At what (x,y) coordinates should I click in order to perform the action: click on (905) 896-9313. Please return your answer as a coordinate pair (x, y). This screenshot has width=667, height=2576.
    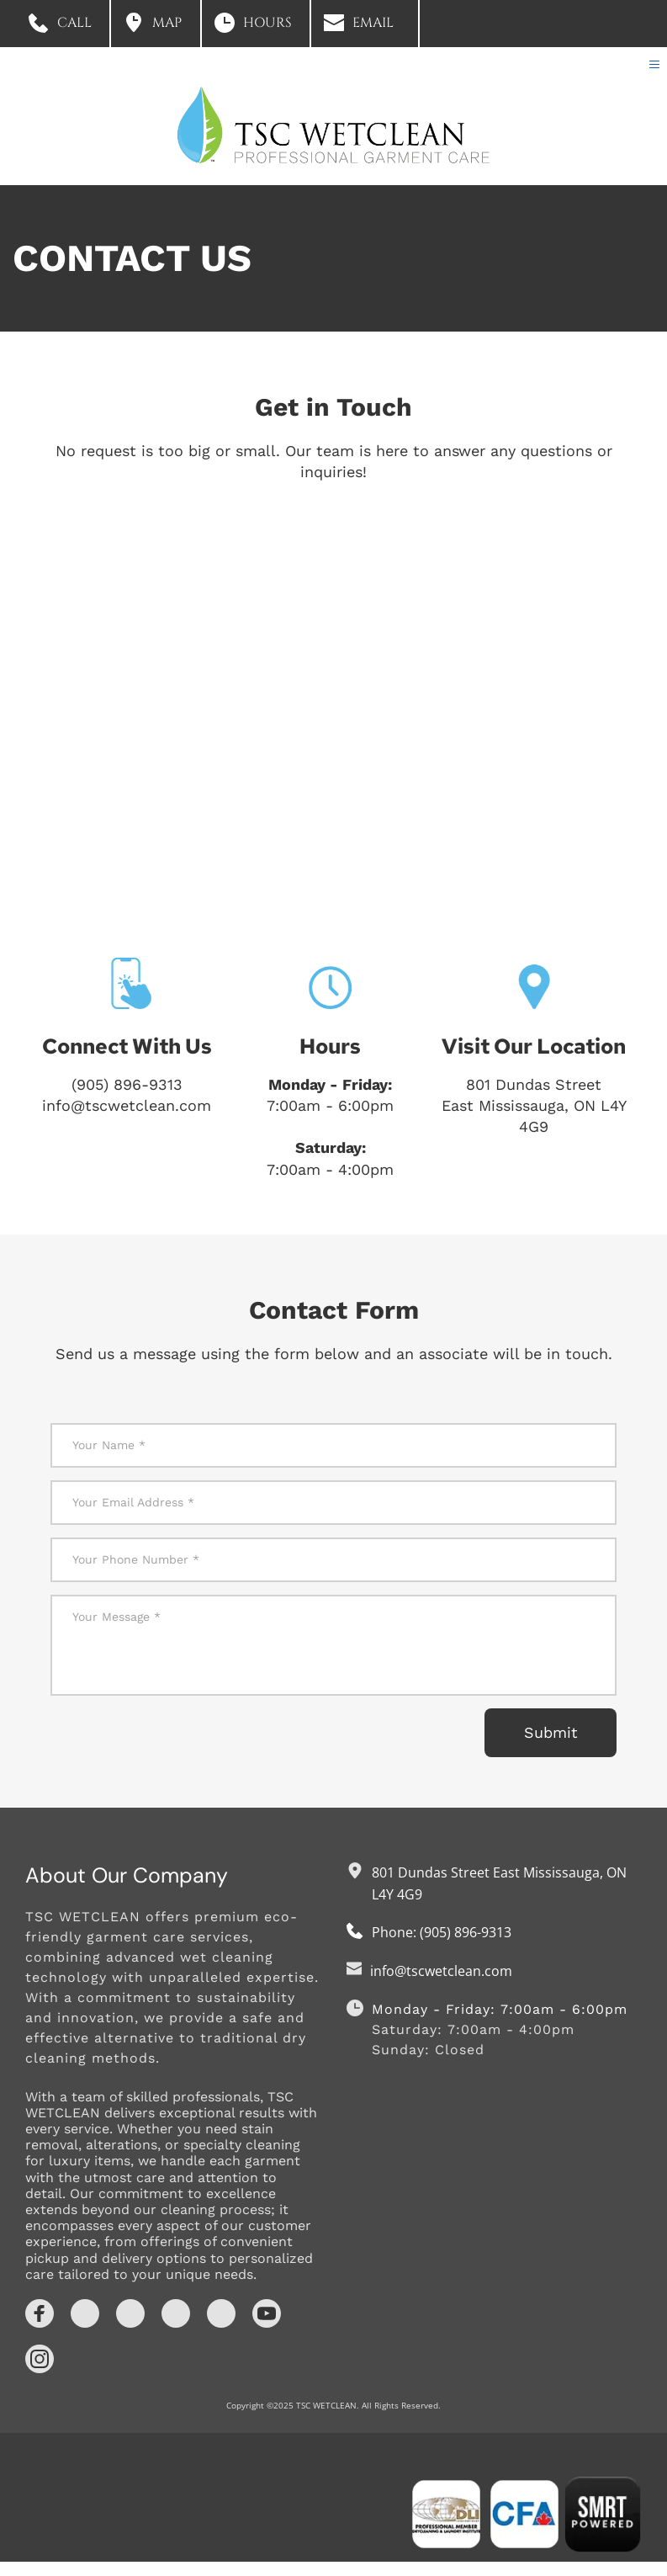
    Looking at the image, I should click on (127, 1098).